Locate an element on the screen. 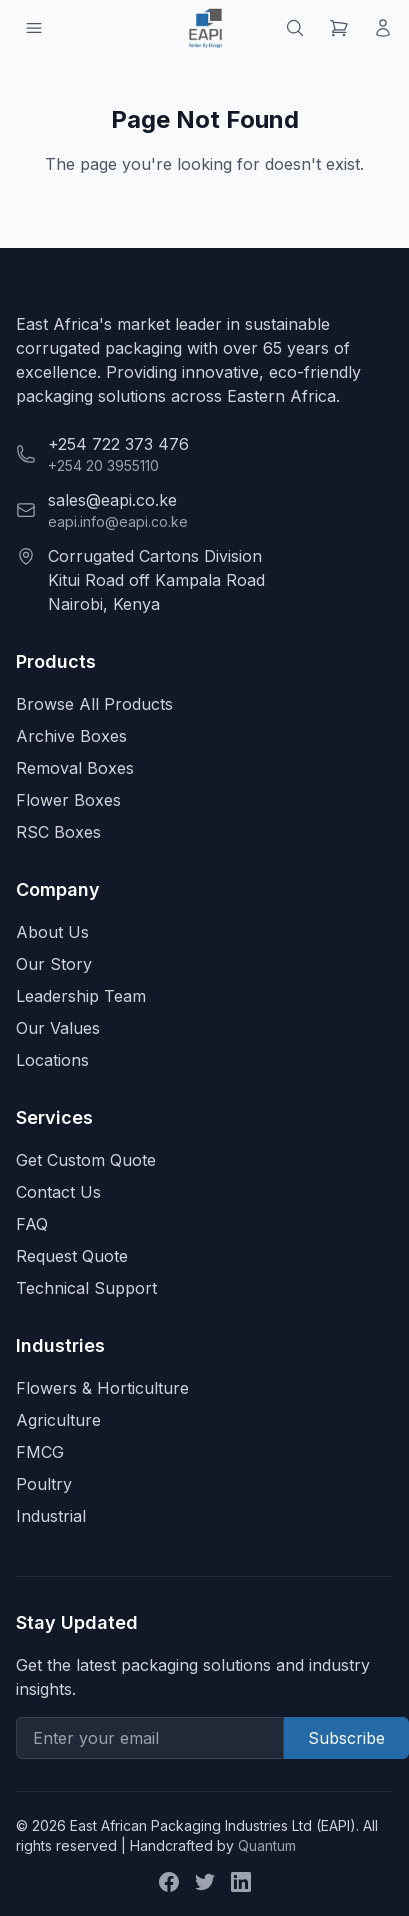 This screenshot has height=1916, width=409. About Us is located at coordinates (52, 932).